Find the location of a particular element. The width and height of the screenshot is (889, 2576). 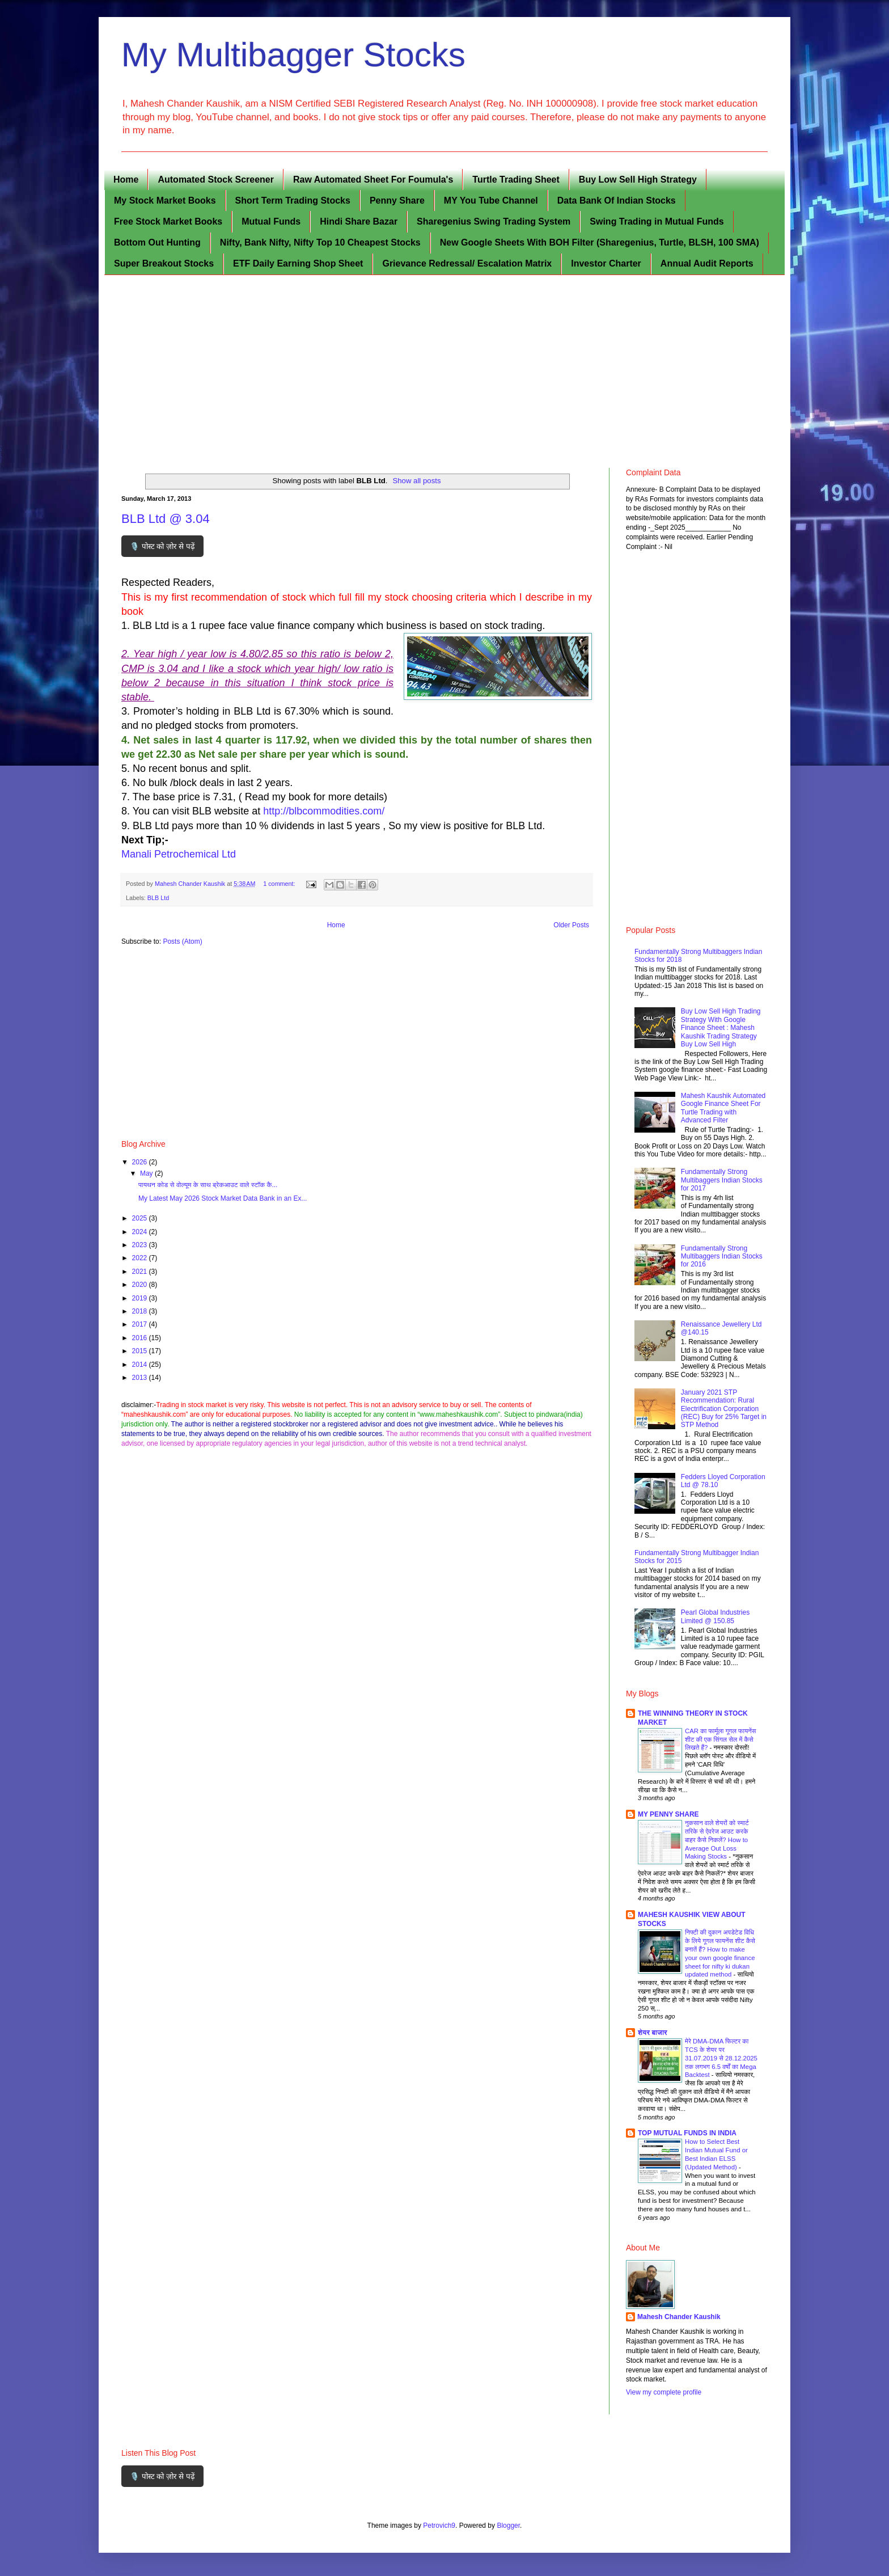

Super Breakout Stocks is located at coordinates (164, 263).